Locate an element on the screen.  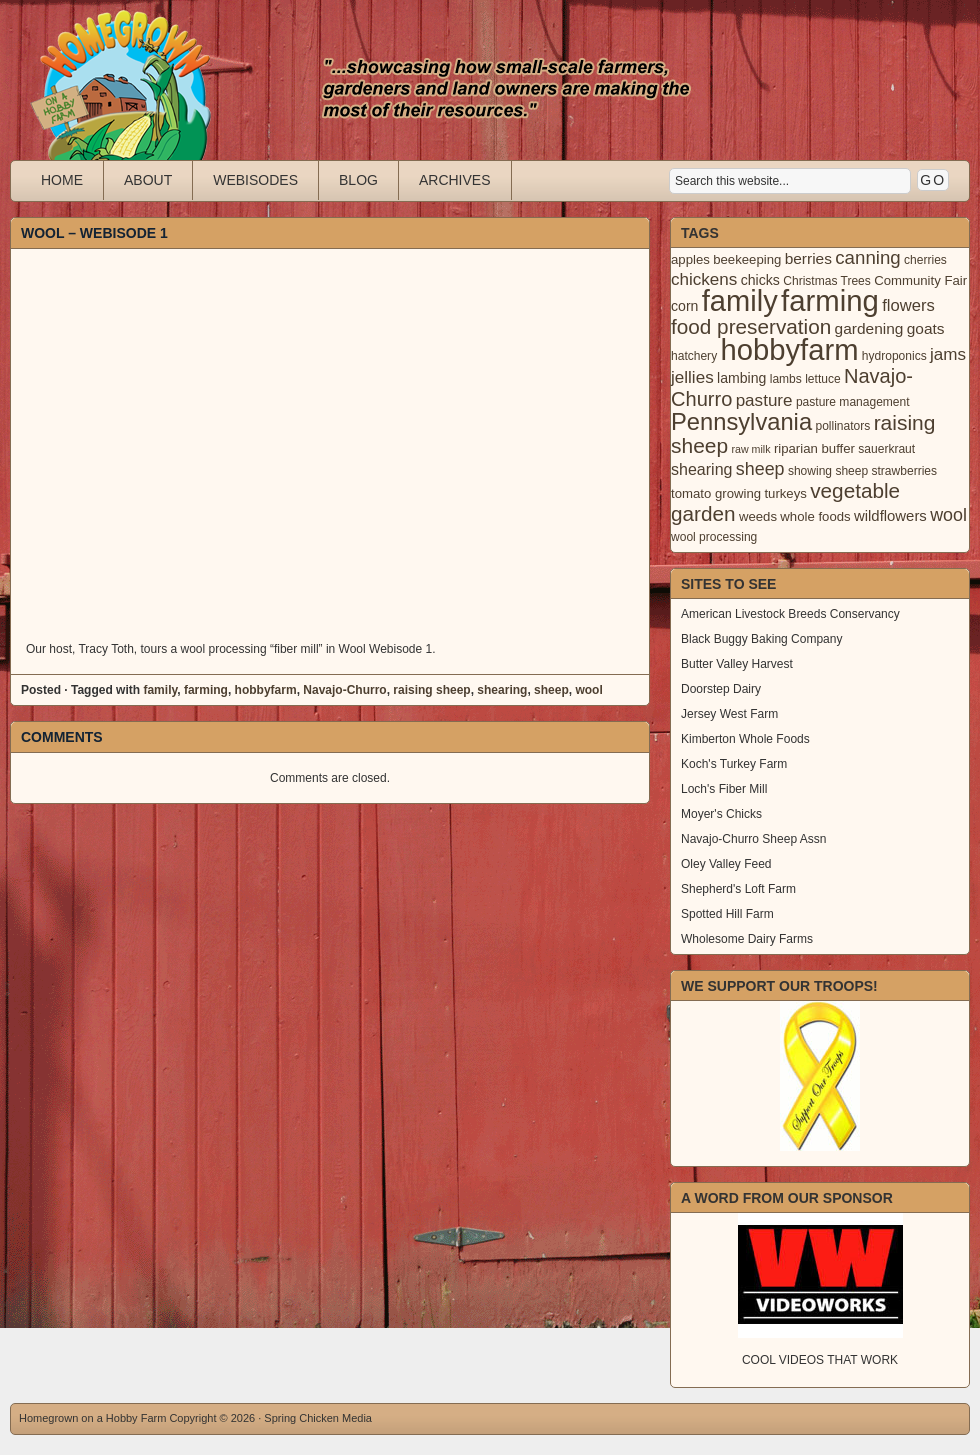
gardening [gardening (7 items)] is located at coordinates (869, 328).